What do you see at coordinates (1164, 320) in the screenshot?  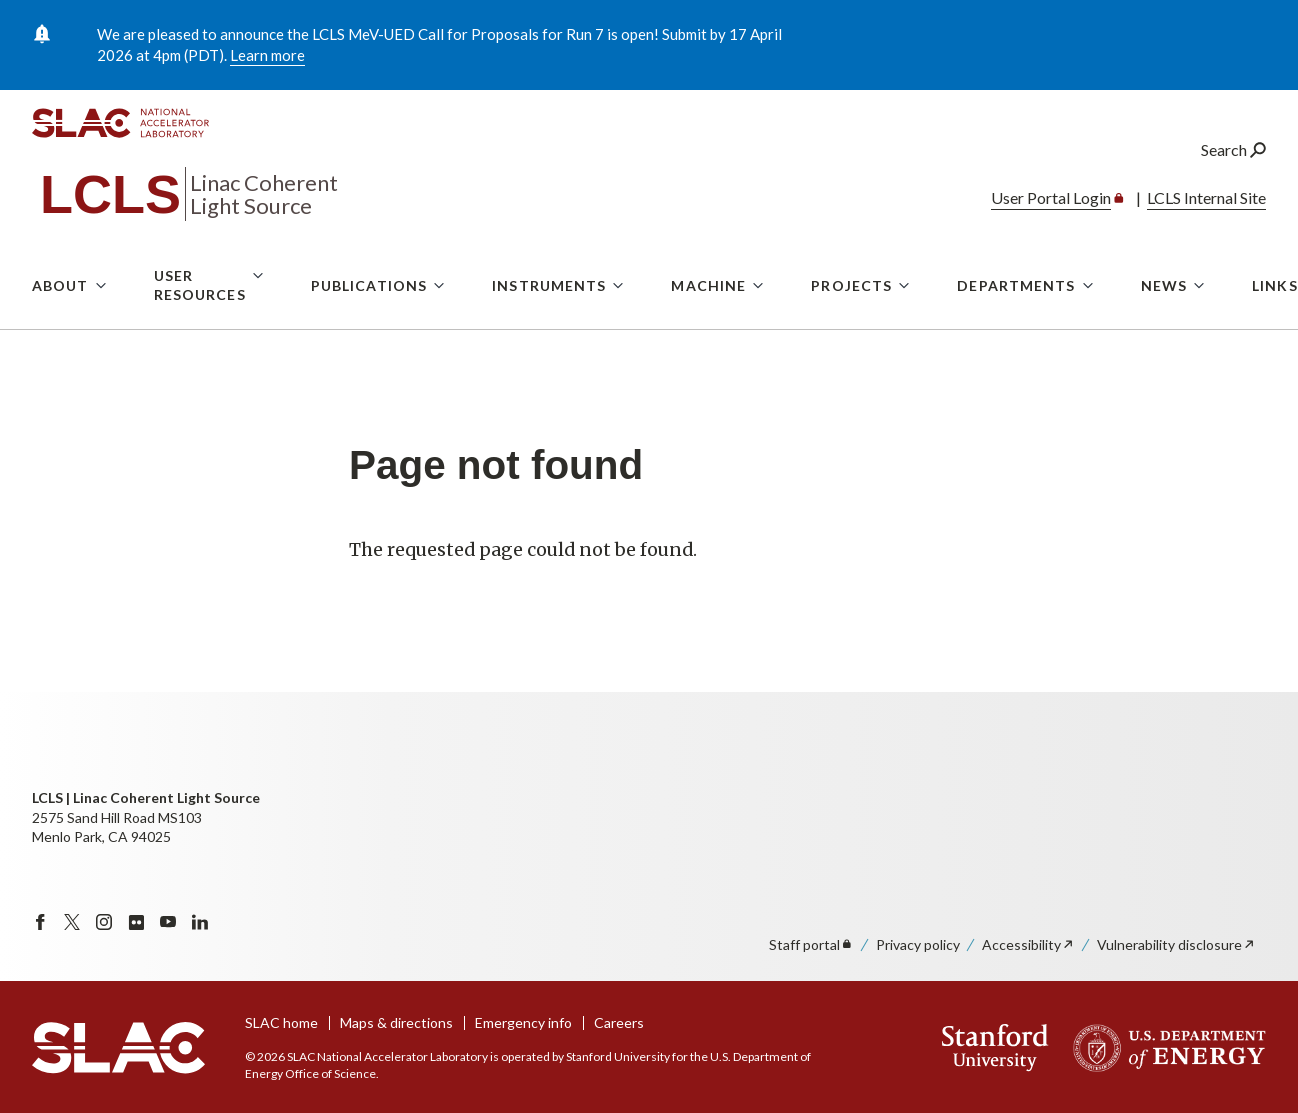 I see `News` at bounding box center [1164, 320].